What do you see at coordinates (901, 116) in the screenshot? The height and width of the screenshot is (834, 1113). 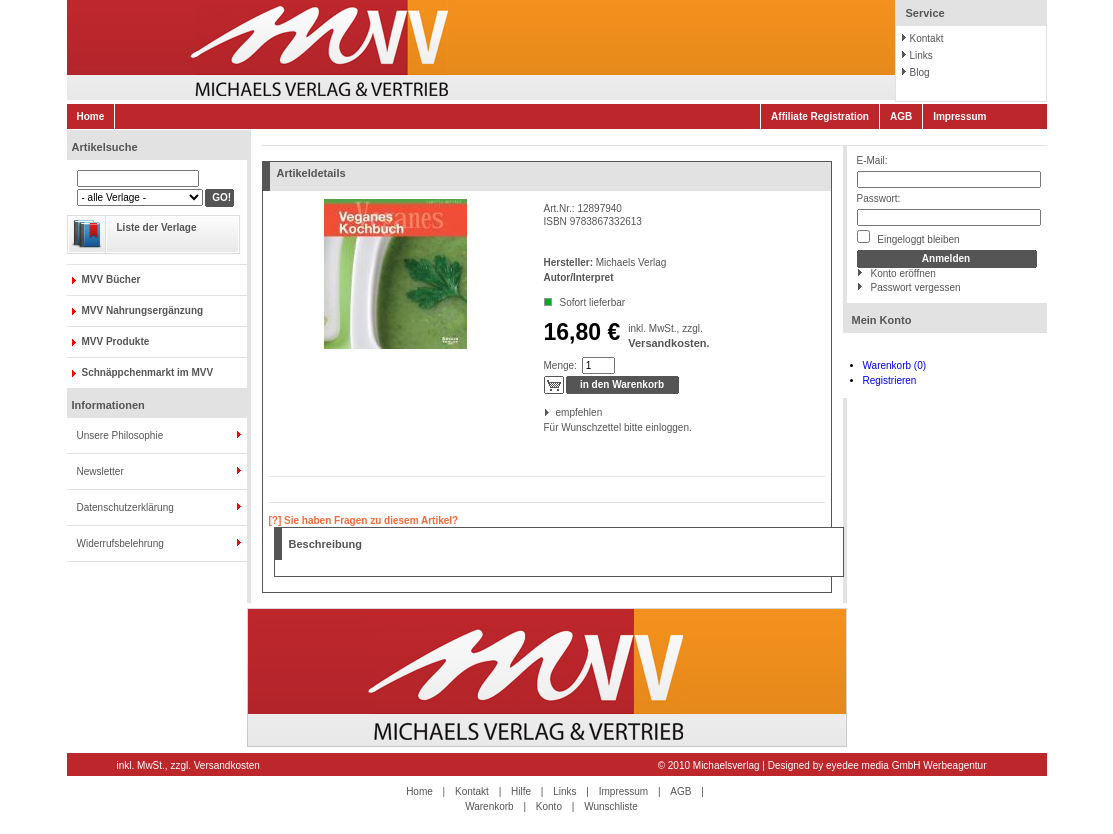 I see `AGB` at bounding box center [901, 116].